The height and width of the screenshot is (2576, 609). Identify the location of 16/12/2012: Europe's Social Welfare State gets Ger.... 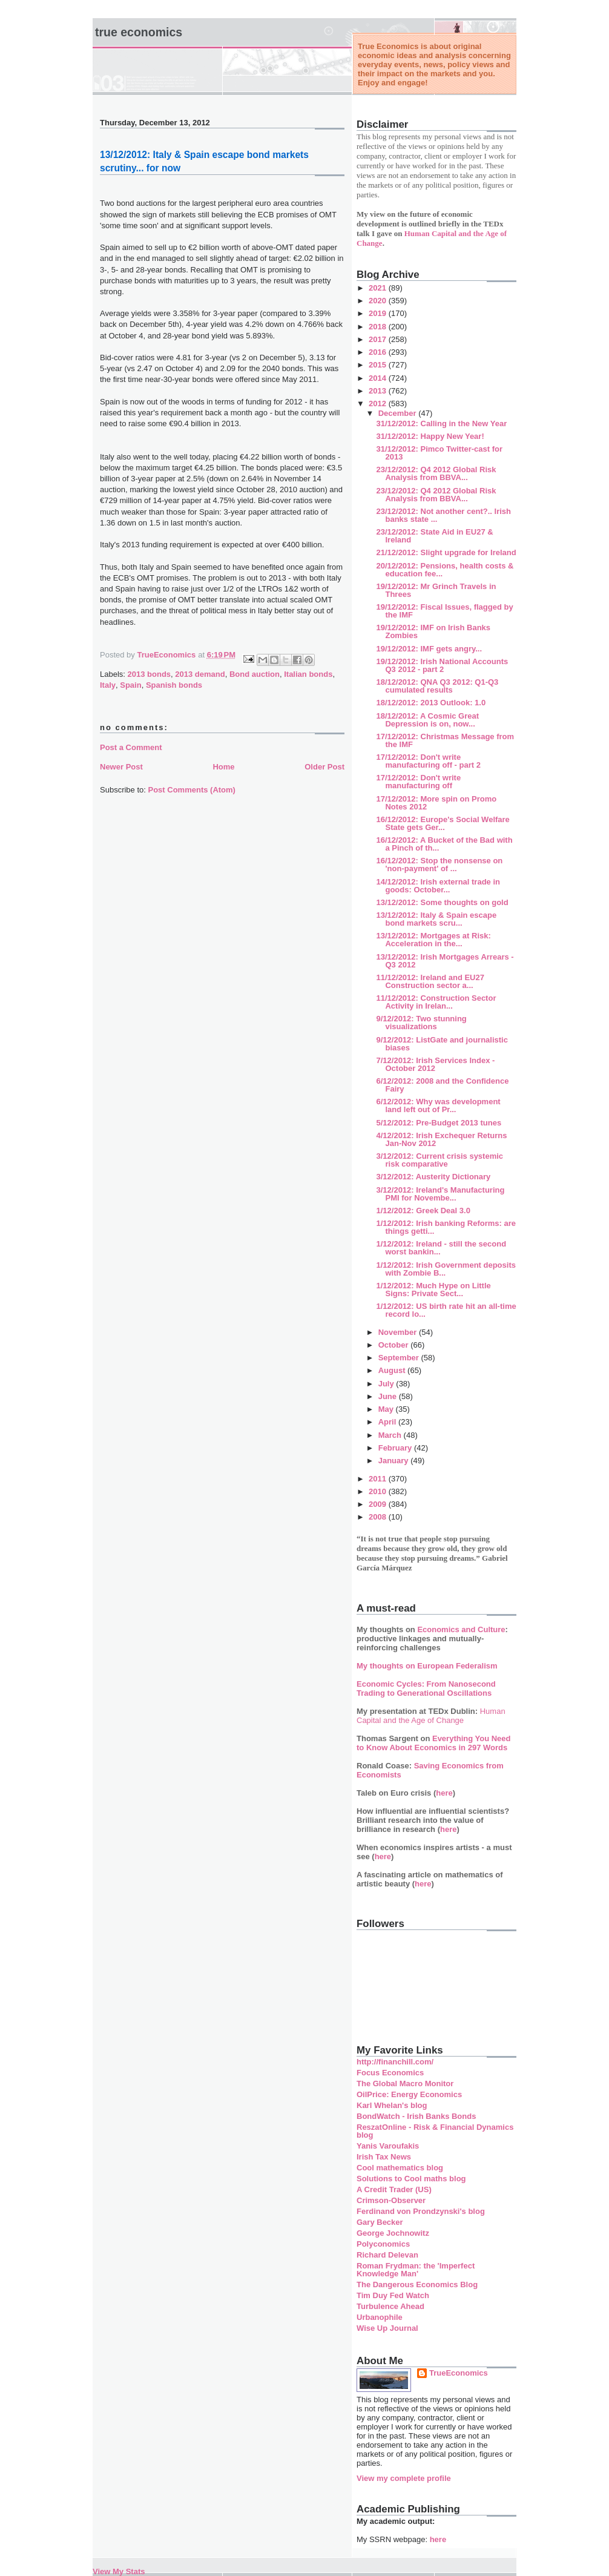
(442, 823).